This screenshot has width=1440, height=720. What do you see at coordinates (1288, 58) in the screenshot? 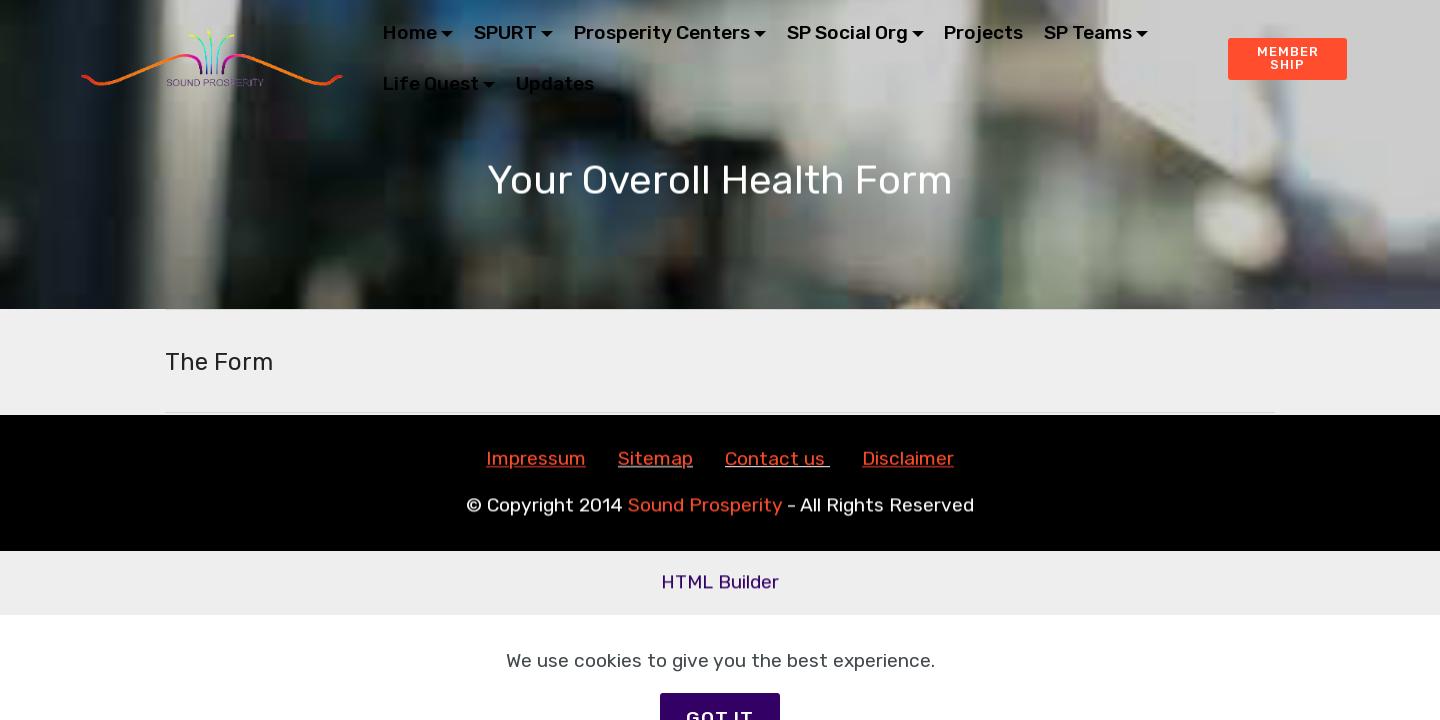
I see `MEMBERSHIP` at bounding box center [1288, 58].